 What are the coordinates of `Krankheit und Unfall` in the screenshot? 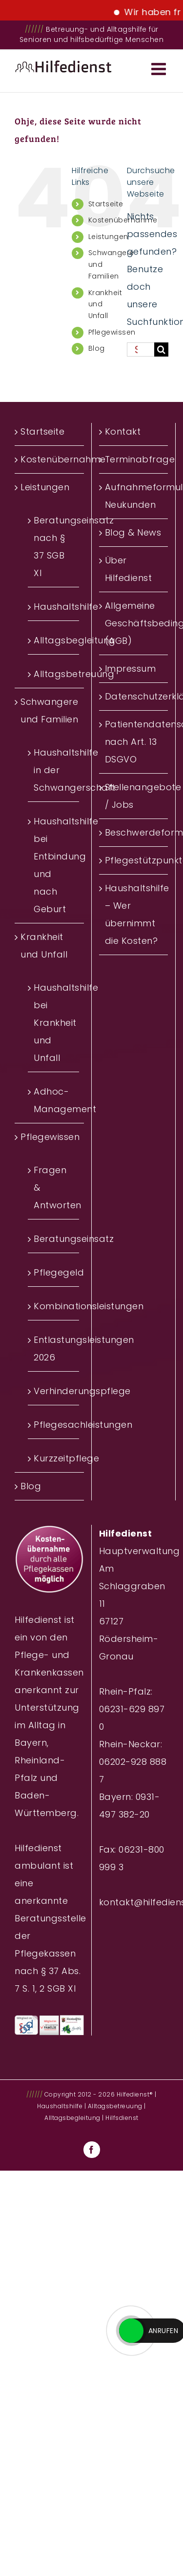 It's located at (43, 945).